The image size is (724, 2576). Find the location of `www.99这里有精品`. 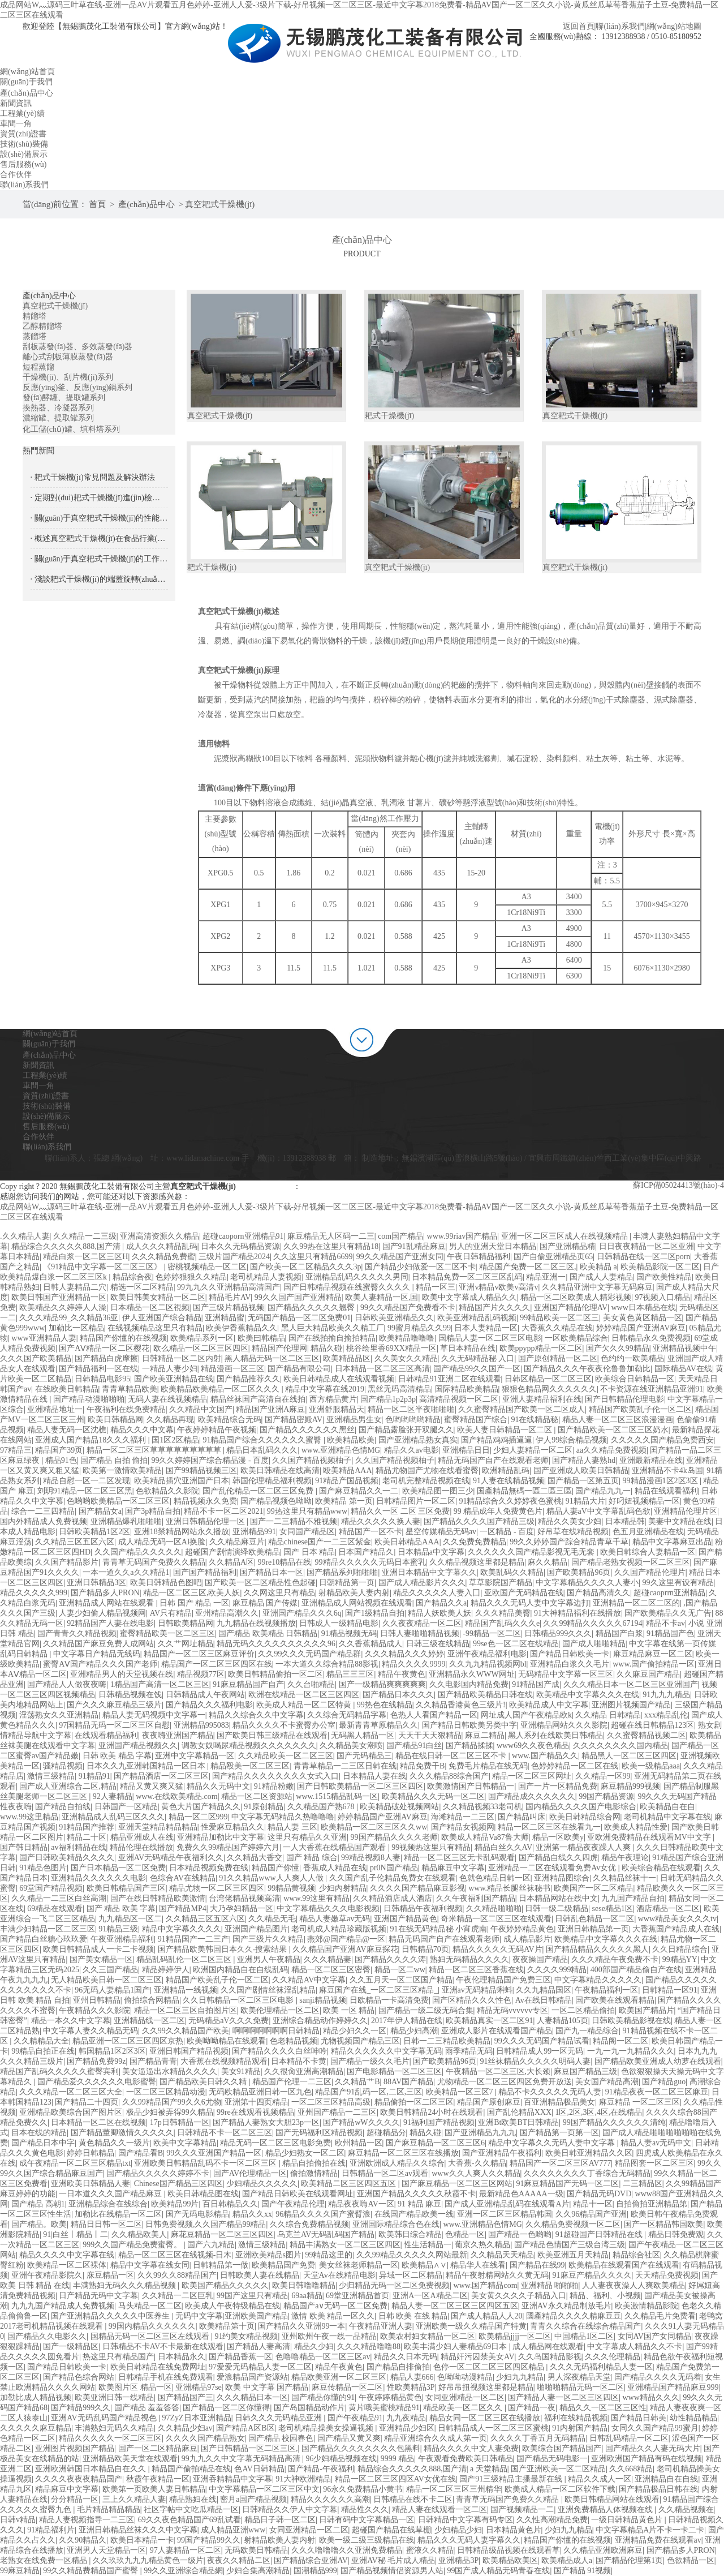

www.99这里有精品 is located at coordinates (316, 1898).